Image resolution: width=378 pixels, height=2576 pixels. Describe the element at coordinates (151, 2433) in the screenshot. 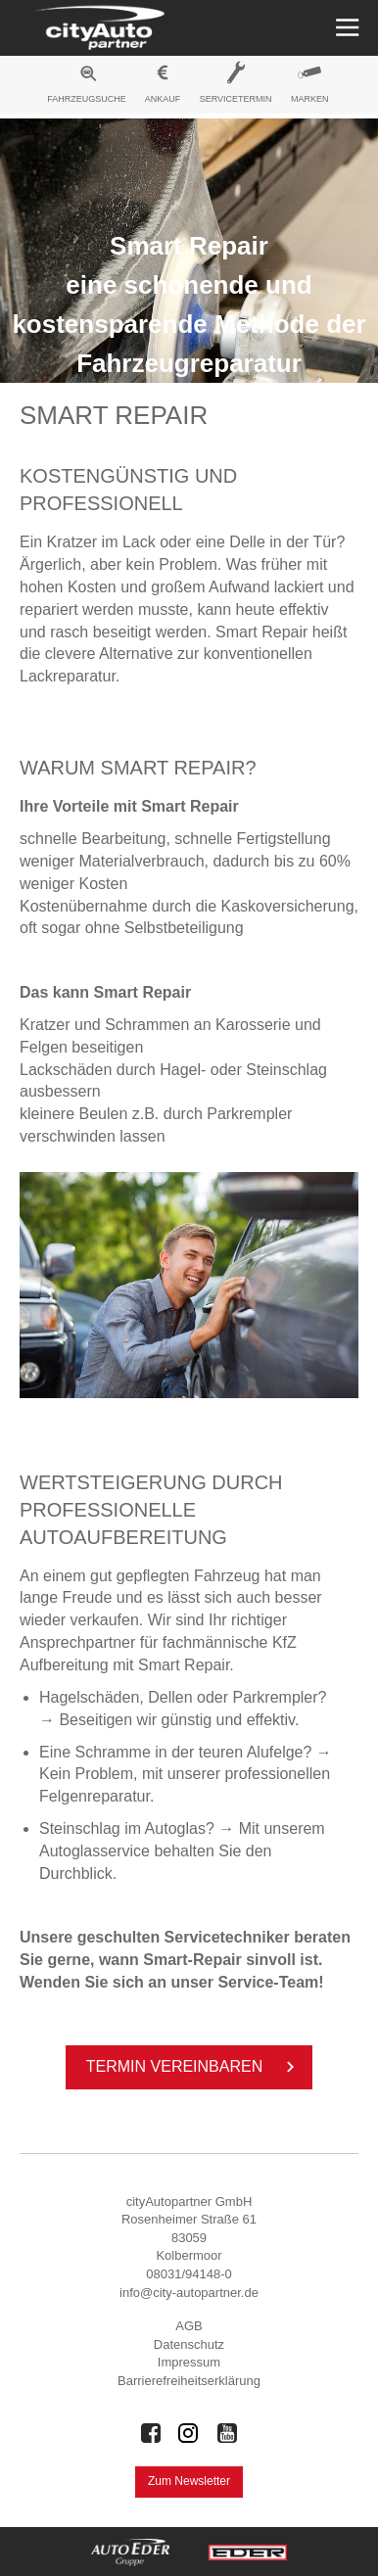

I see `[Auto Eder Gruppe auf Facebook]` at that location.